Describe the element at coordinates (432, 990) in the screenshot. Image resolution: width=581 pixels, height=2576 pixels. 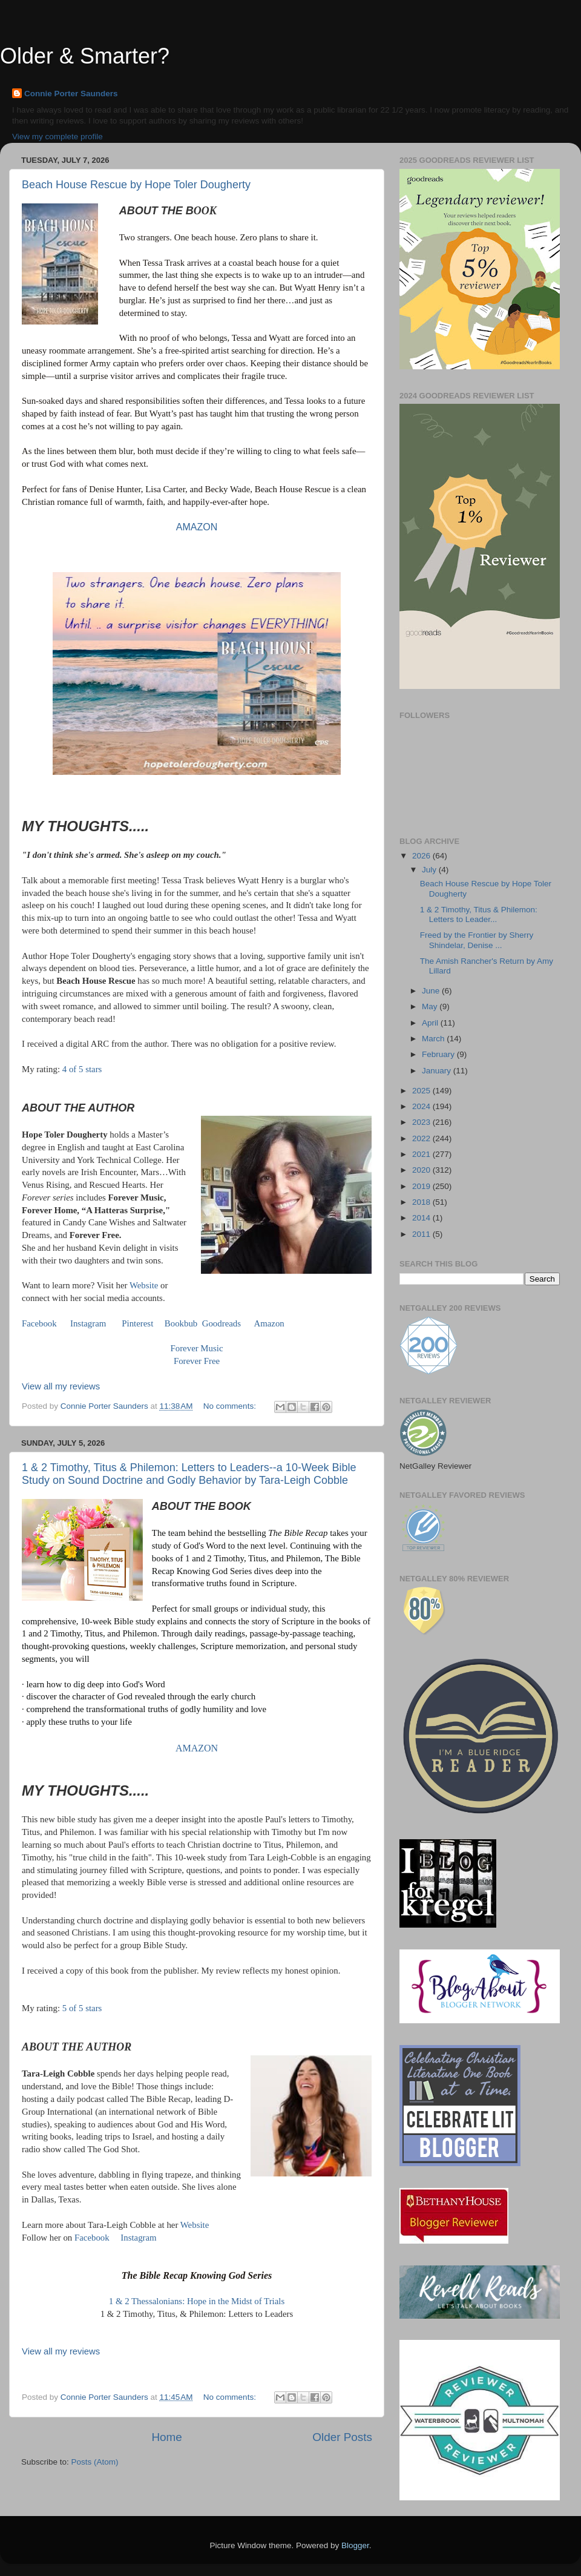
I see `June` at that location.